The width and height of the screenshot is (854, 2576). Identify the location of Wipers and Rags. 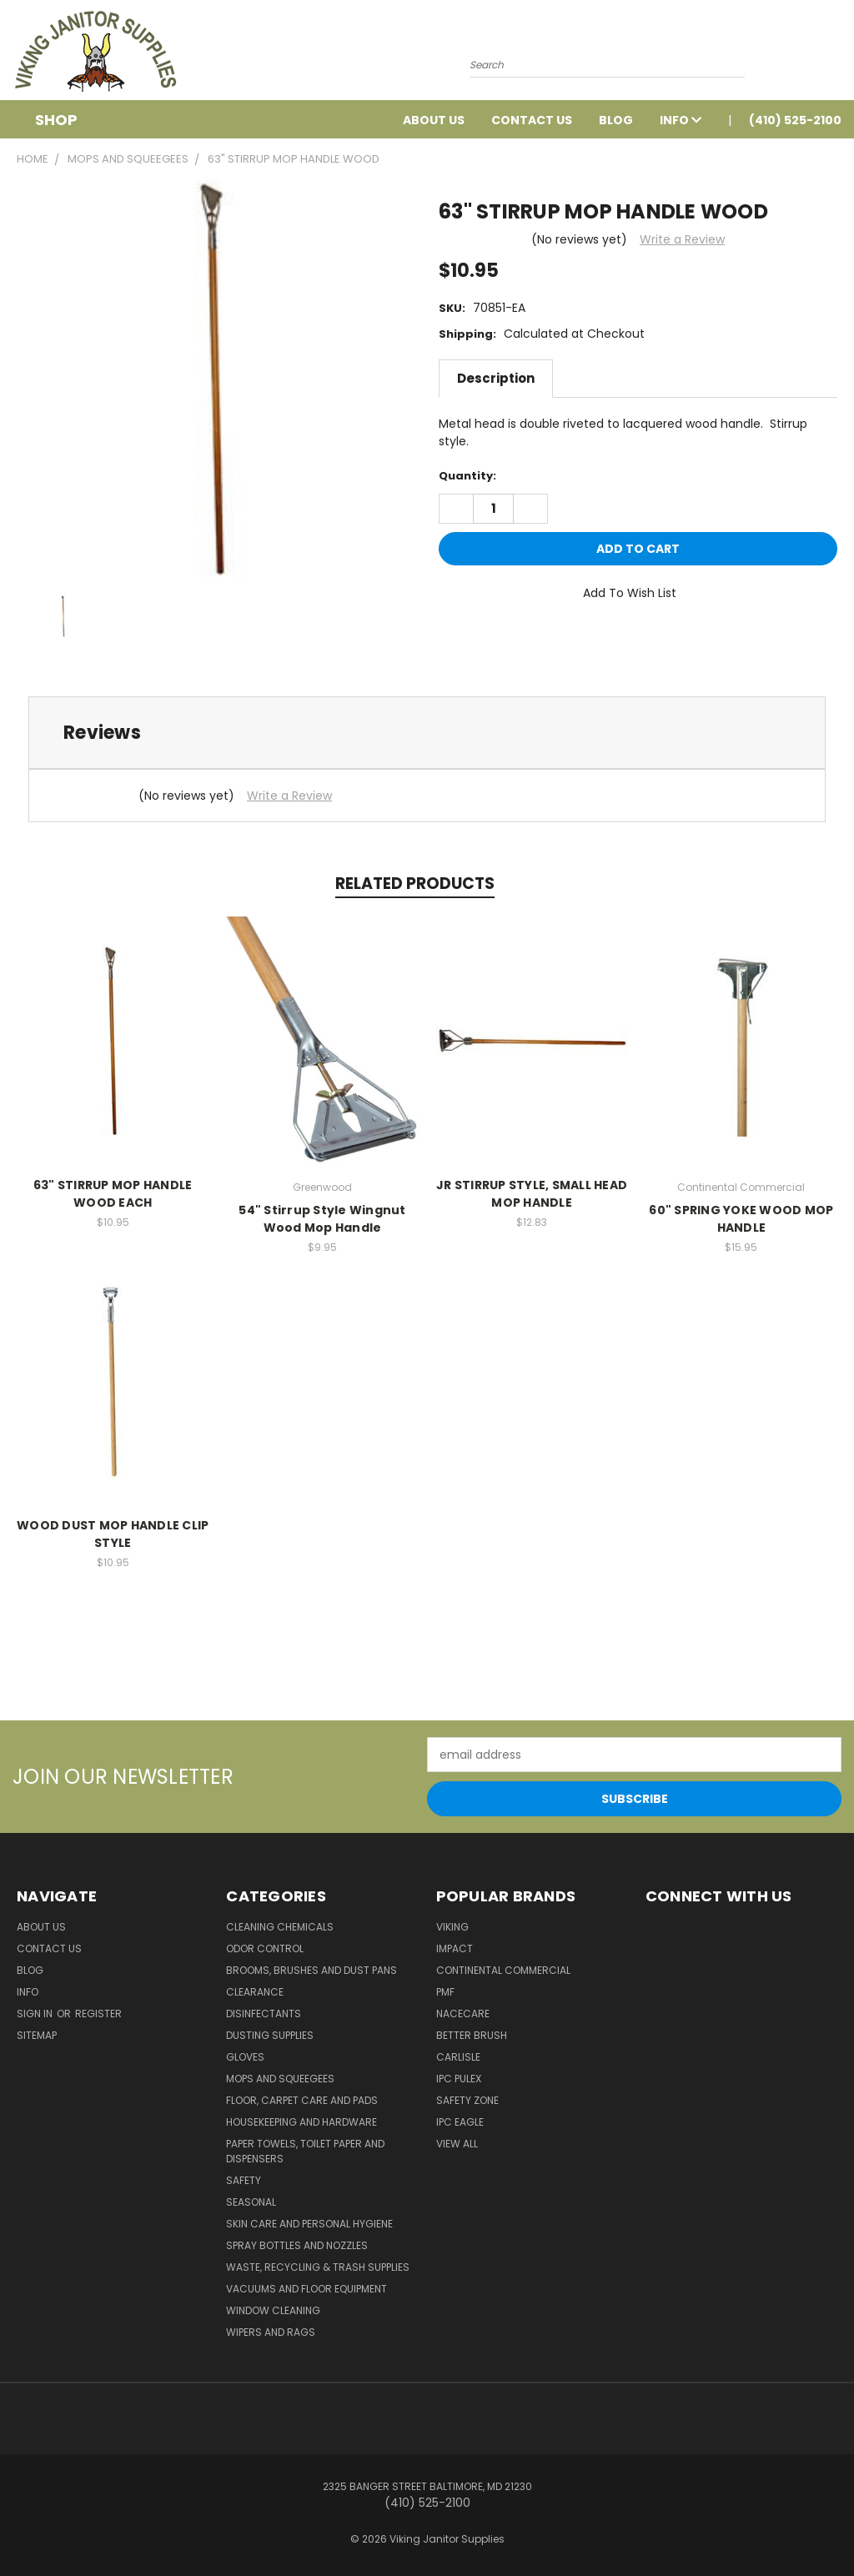
(270, 2332).